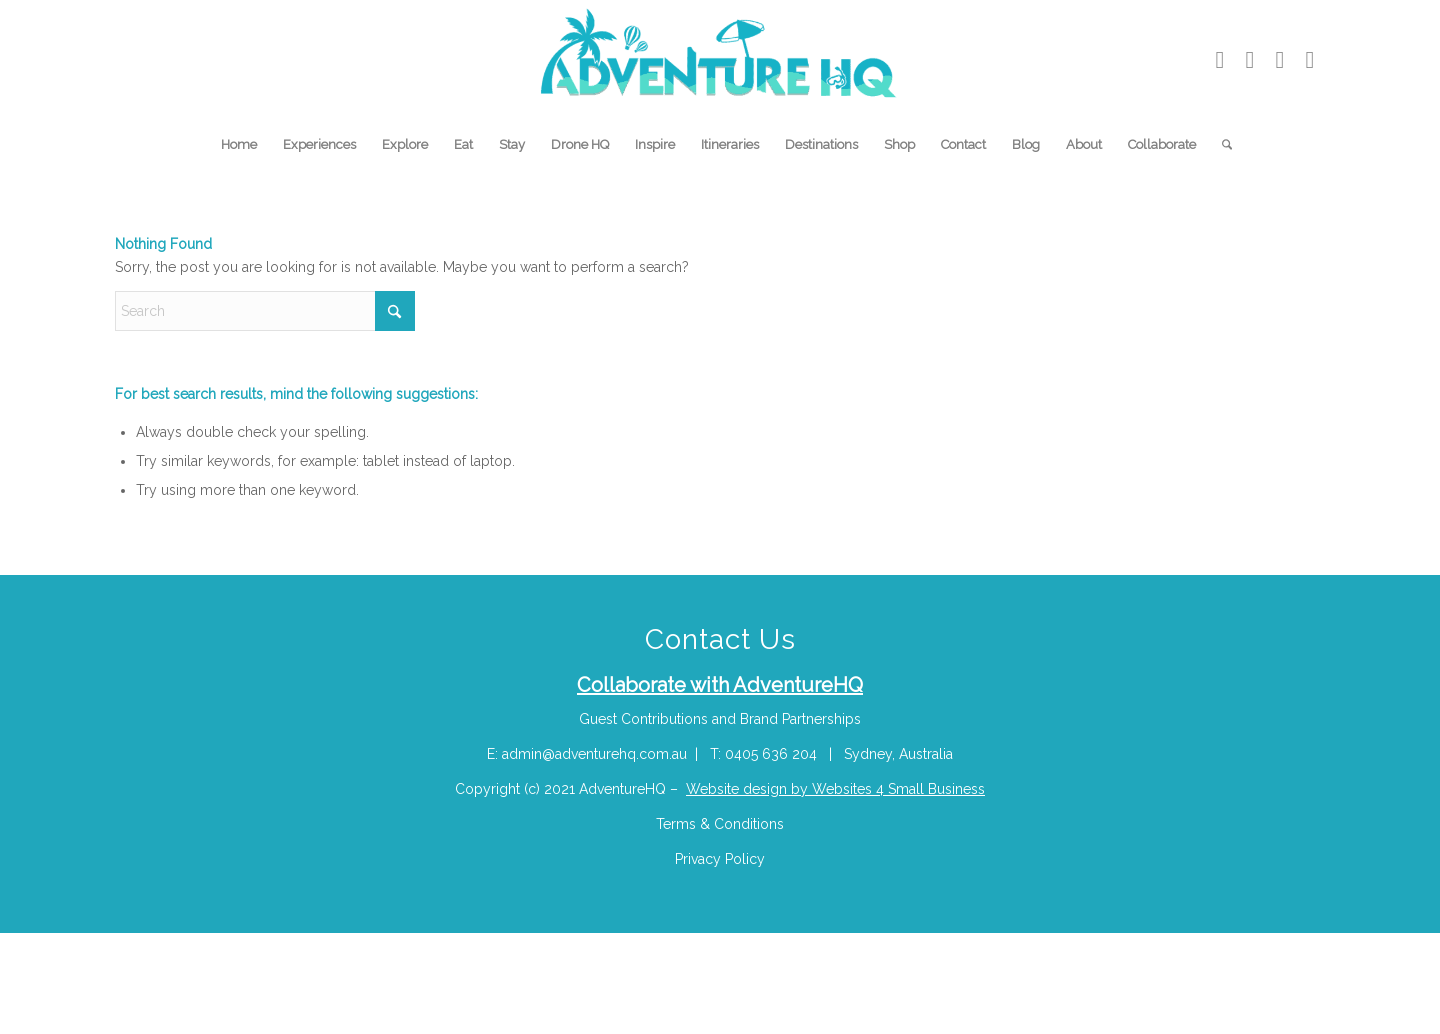 Image resolution: width=1440 pixels, height=1034 pixels. I want to click on [Adventure-HQ-Travel], so click(720, 60).